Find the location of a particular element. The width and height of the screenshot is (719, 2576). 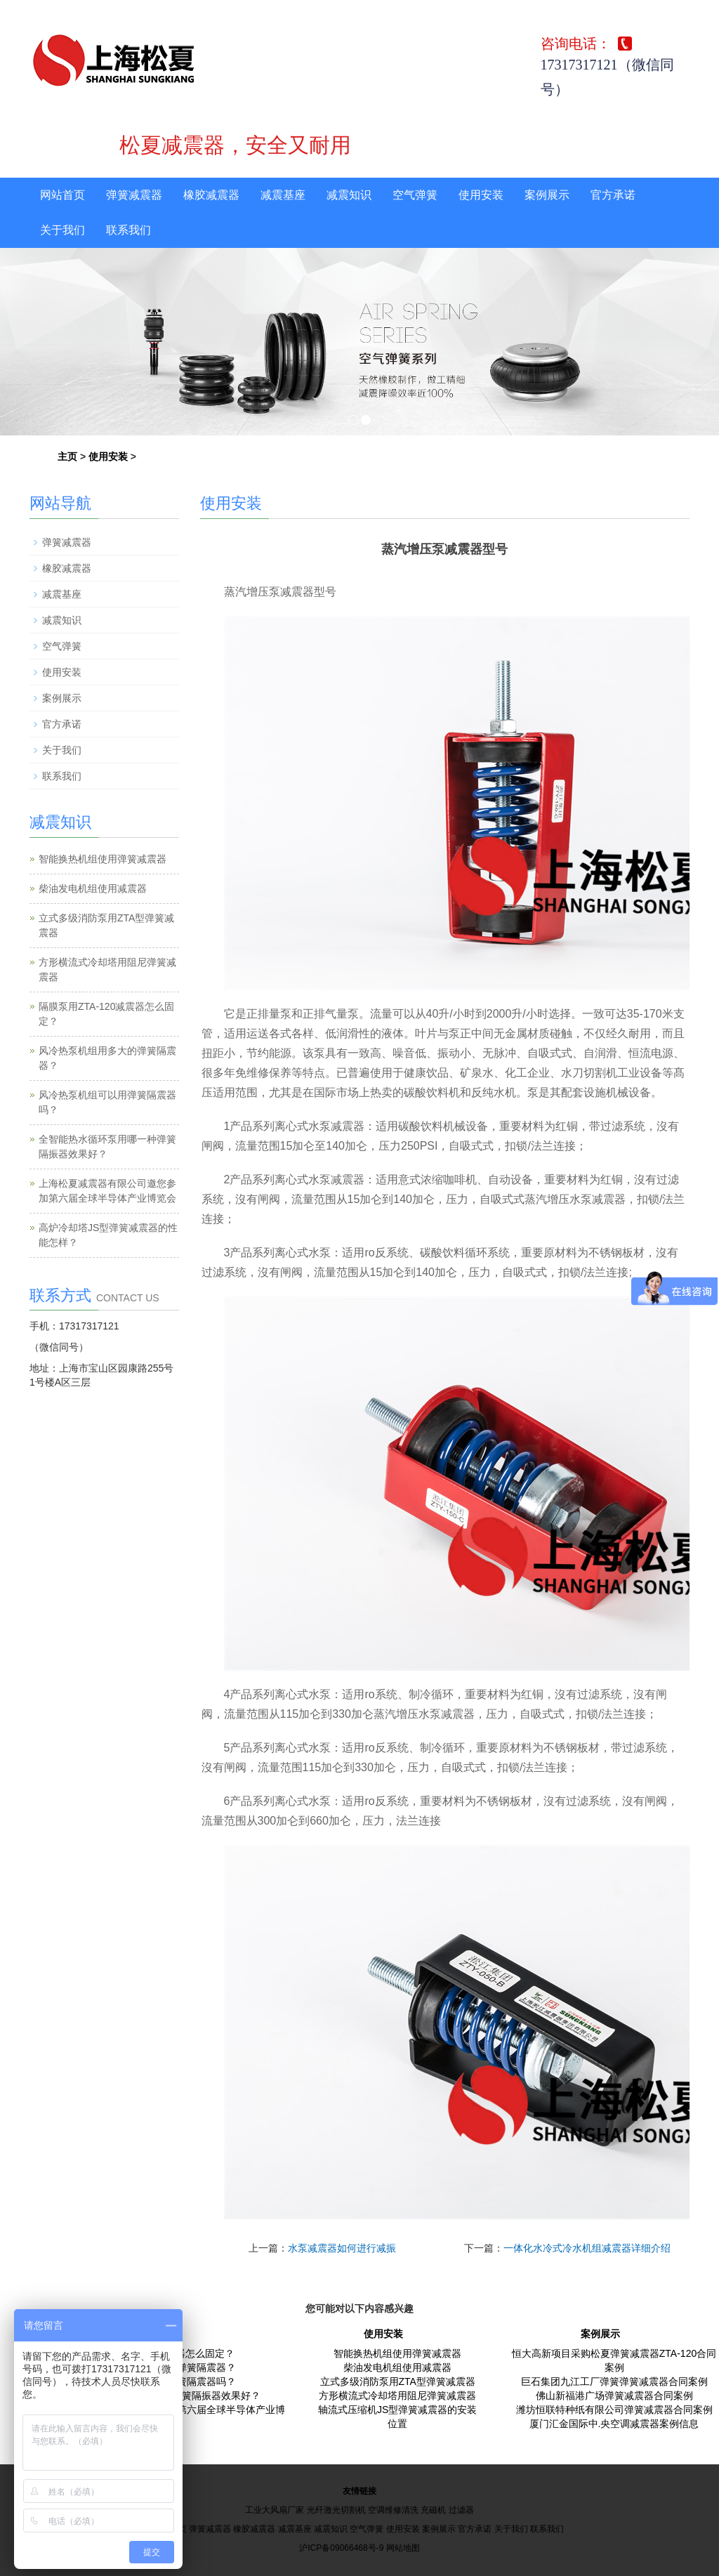

工业大风扇厂家 is located at coordinates (274, 2510).